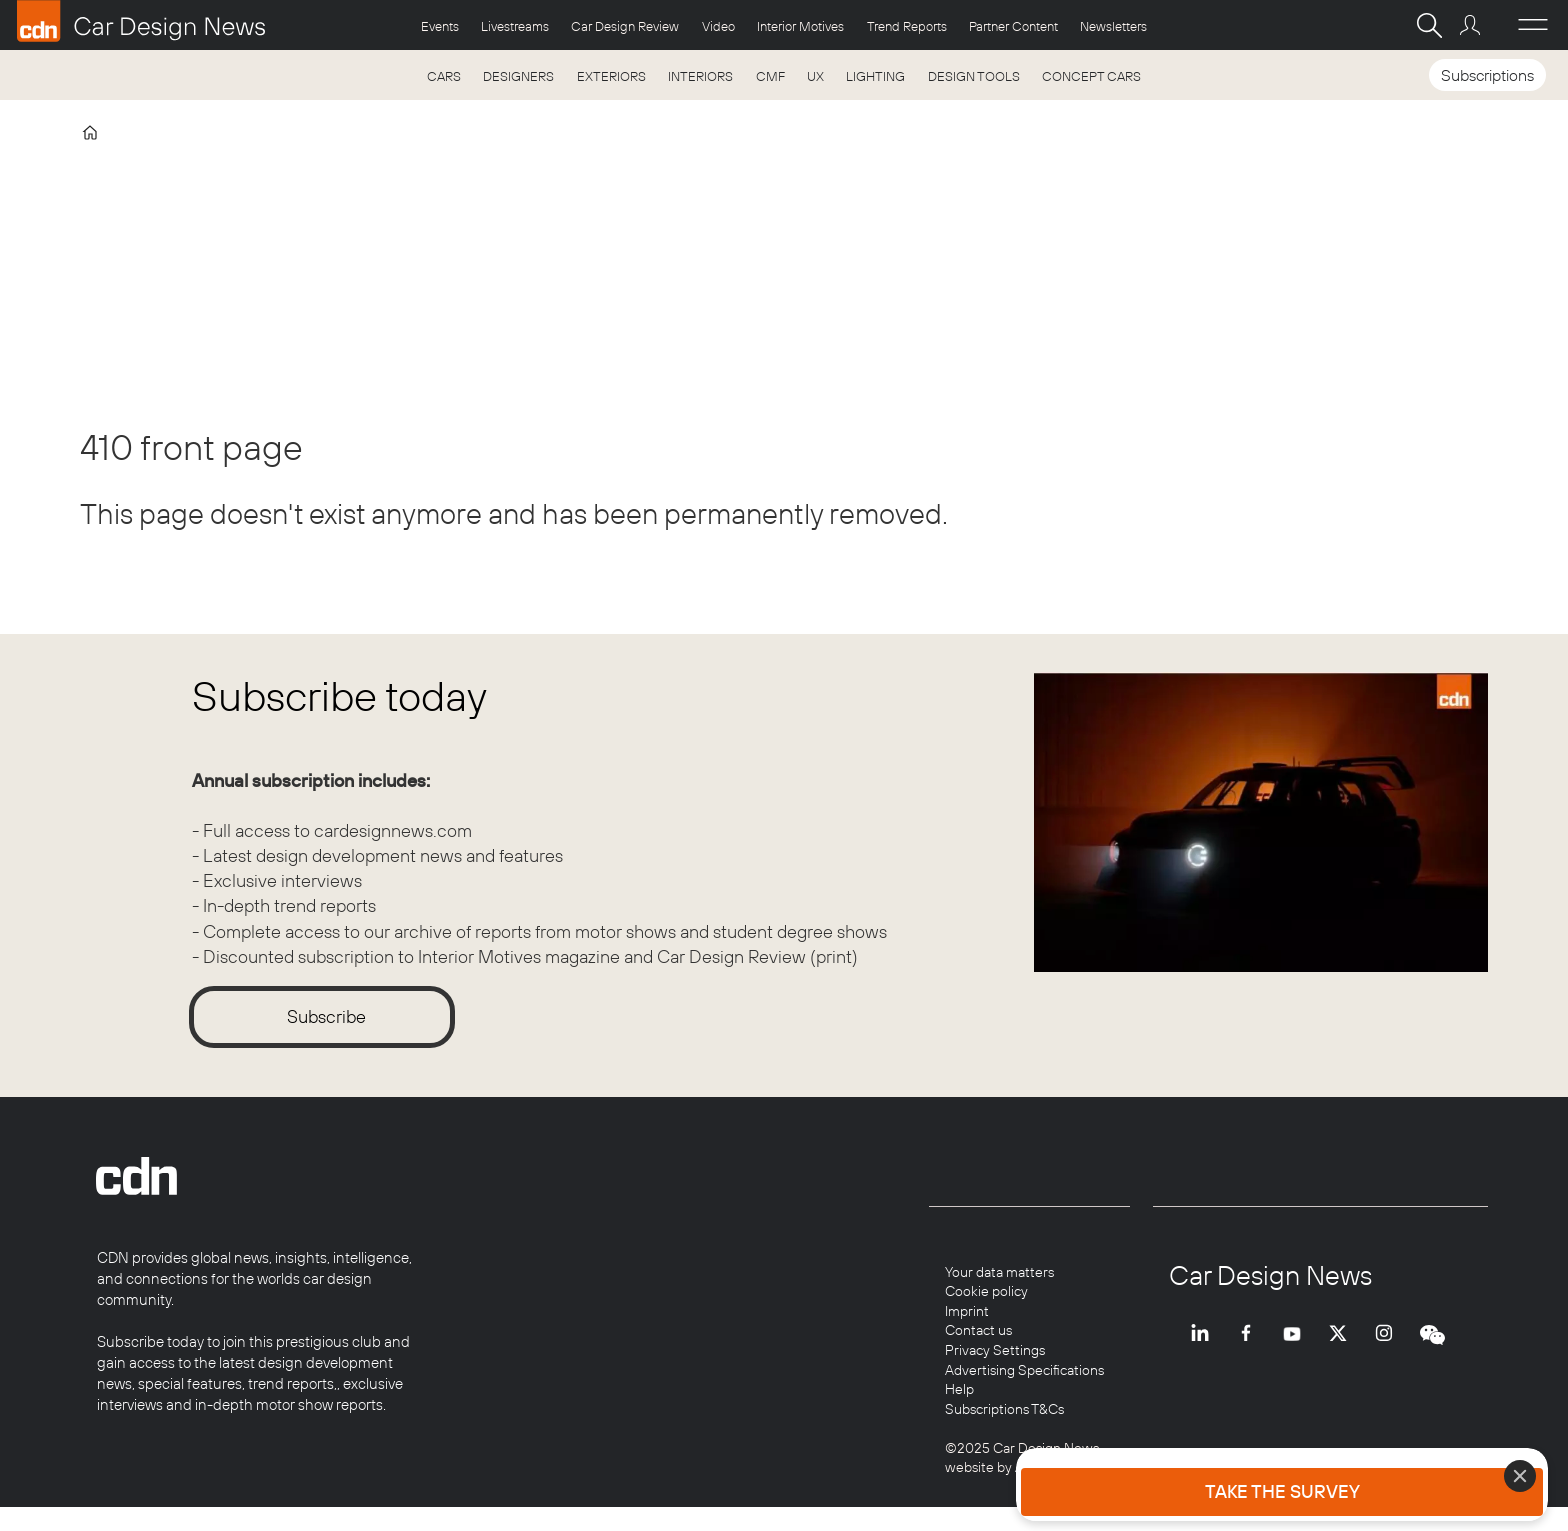  I want to click on CONCEPT CARS, so click(1091, 76).